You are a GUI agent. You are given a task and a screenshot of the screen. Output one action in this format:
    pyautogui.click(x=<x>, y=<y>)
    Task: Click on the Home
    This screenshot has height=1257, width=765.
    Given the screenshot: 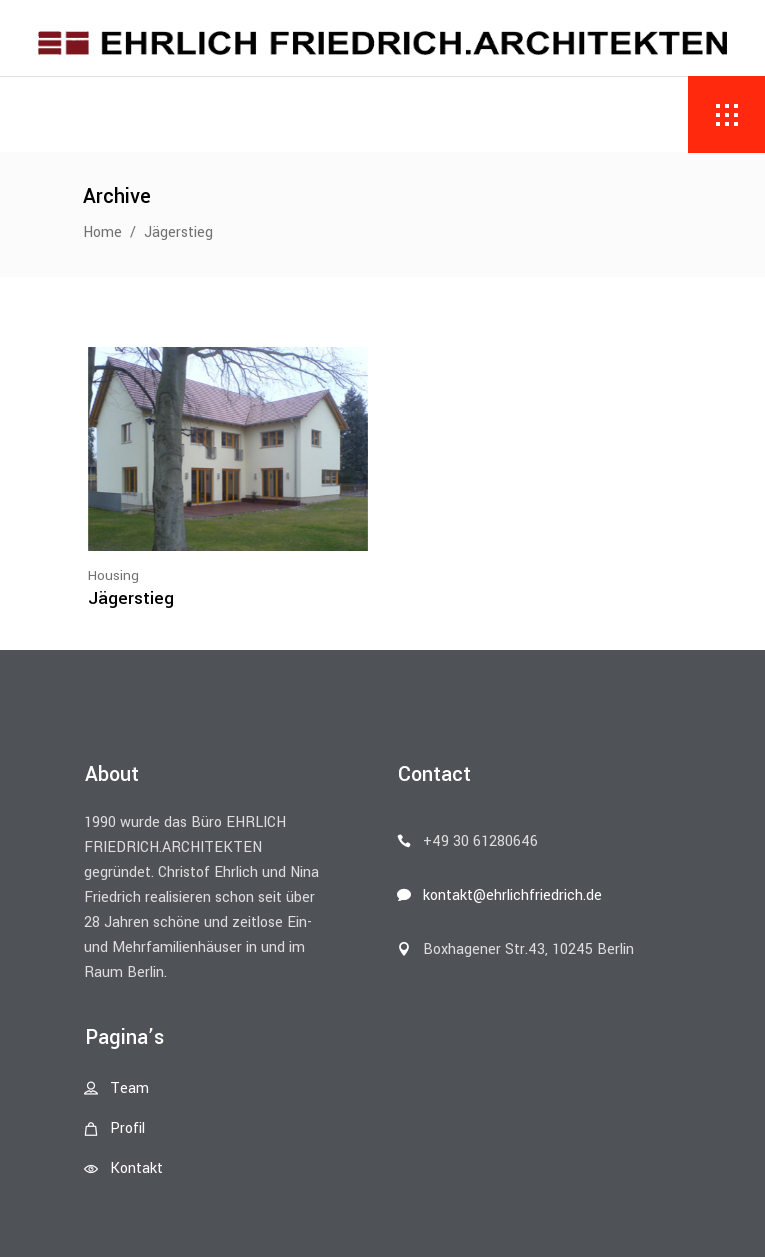 What is the action you would take?
    pyautogui.click(x=102, y=232)
    